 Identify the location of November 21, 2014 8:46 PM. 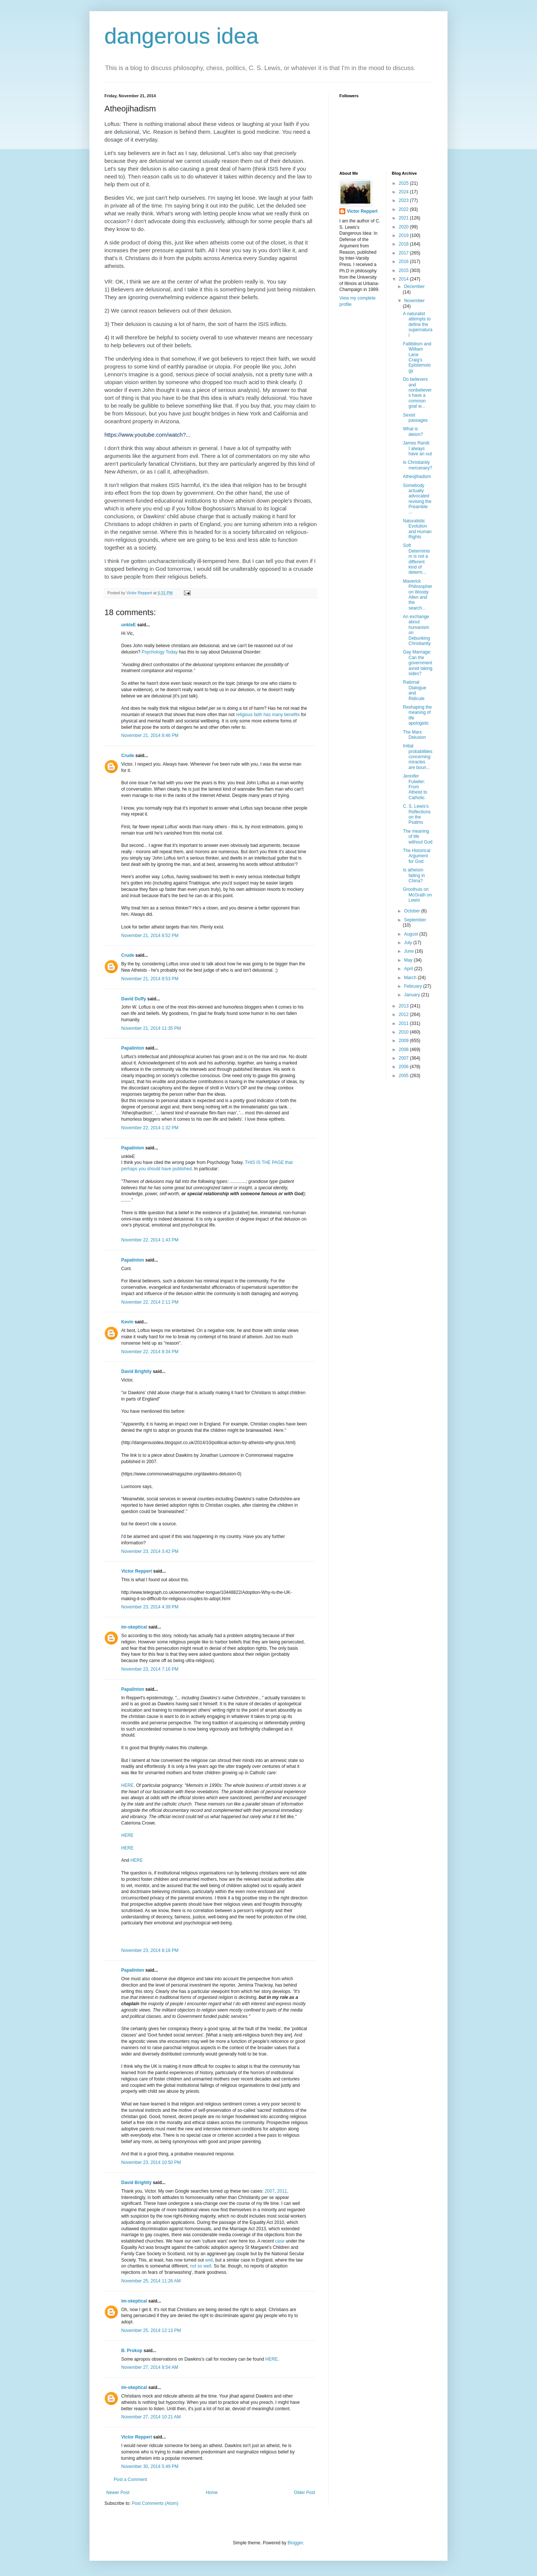
(149, 735).